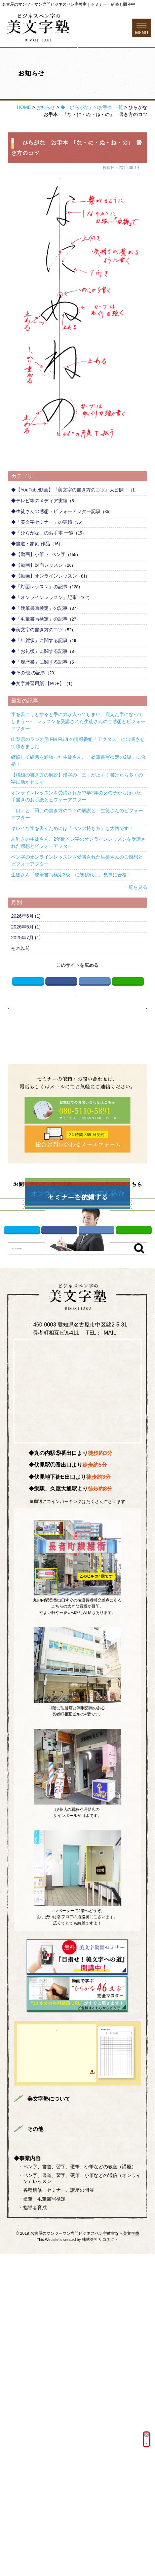 The image size is (155, 2576). Describe the element at coordinates (68, 4) in the screenshot. I see `名古屋のマンツーマン専門ビジネスペン字教室｜セミナー・研修も開催中` at that location.